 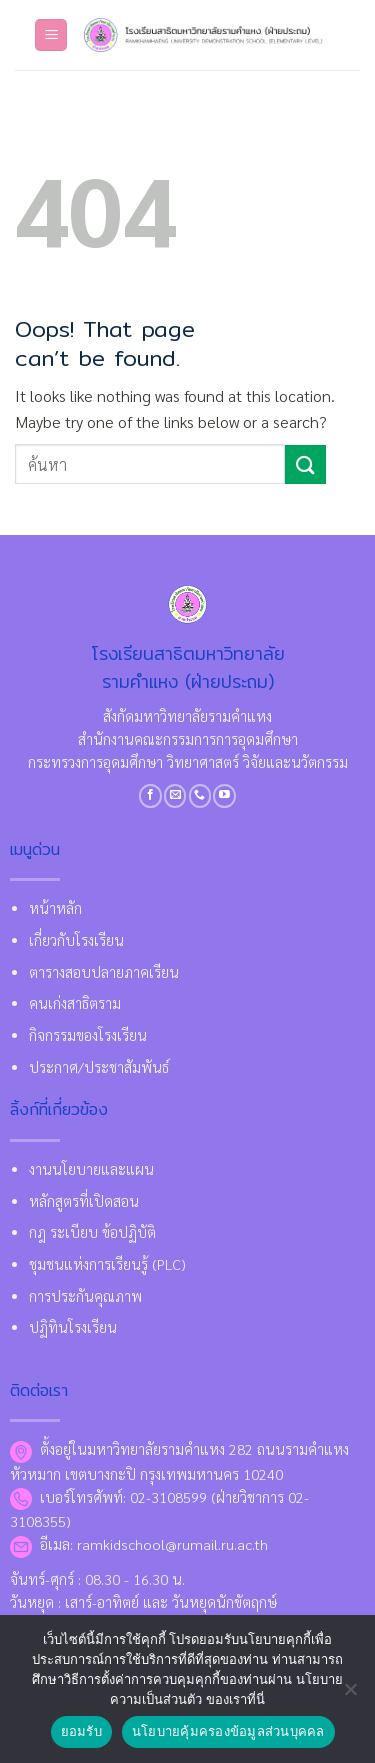 I want to click on หลักสูตรที่เปิดสอน, so click(x=84, y=1201).